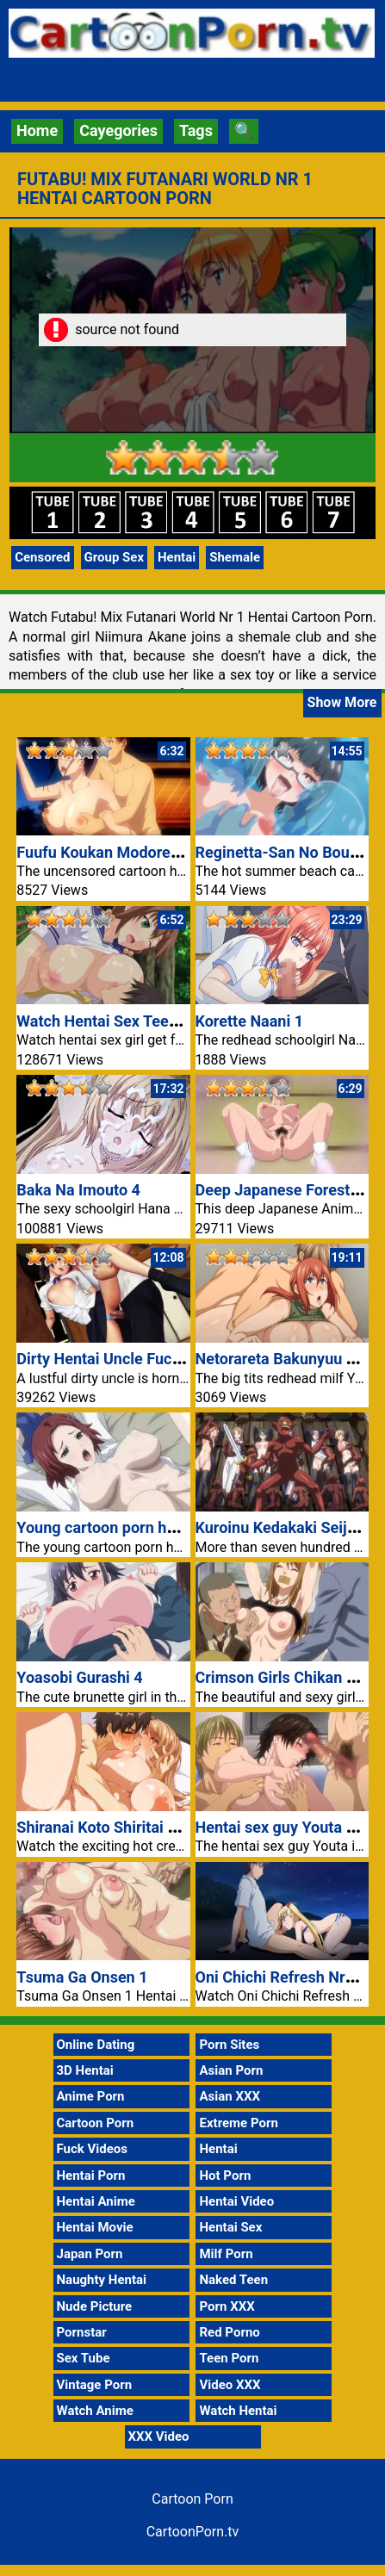  Describe the element at coordinates (91, 2096) in the screenshot. I see `Anime Porn` at that location.